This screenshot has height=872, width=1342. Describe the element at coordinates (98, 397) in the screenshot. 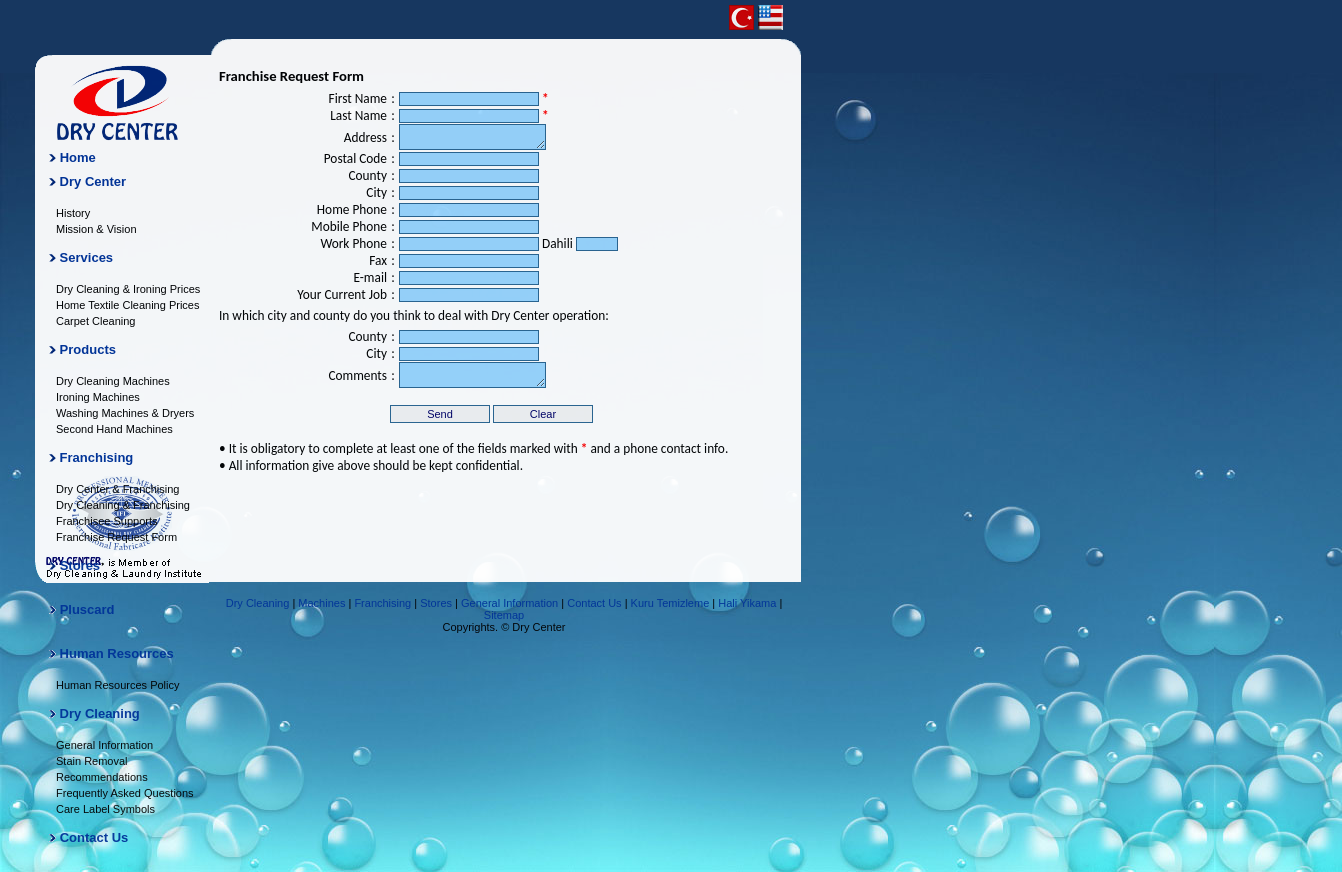

I see `Ironing Machines` at that location.